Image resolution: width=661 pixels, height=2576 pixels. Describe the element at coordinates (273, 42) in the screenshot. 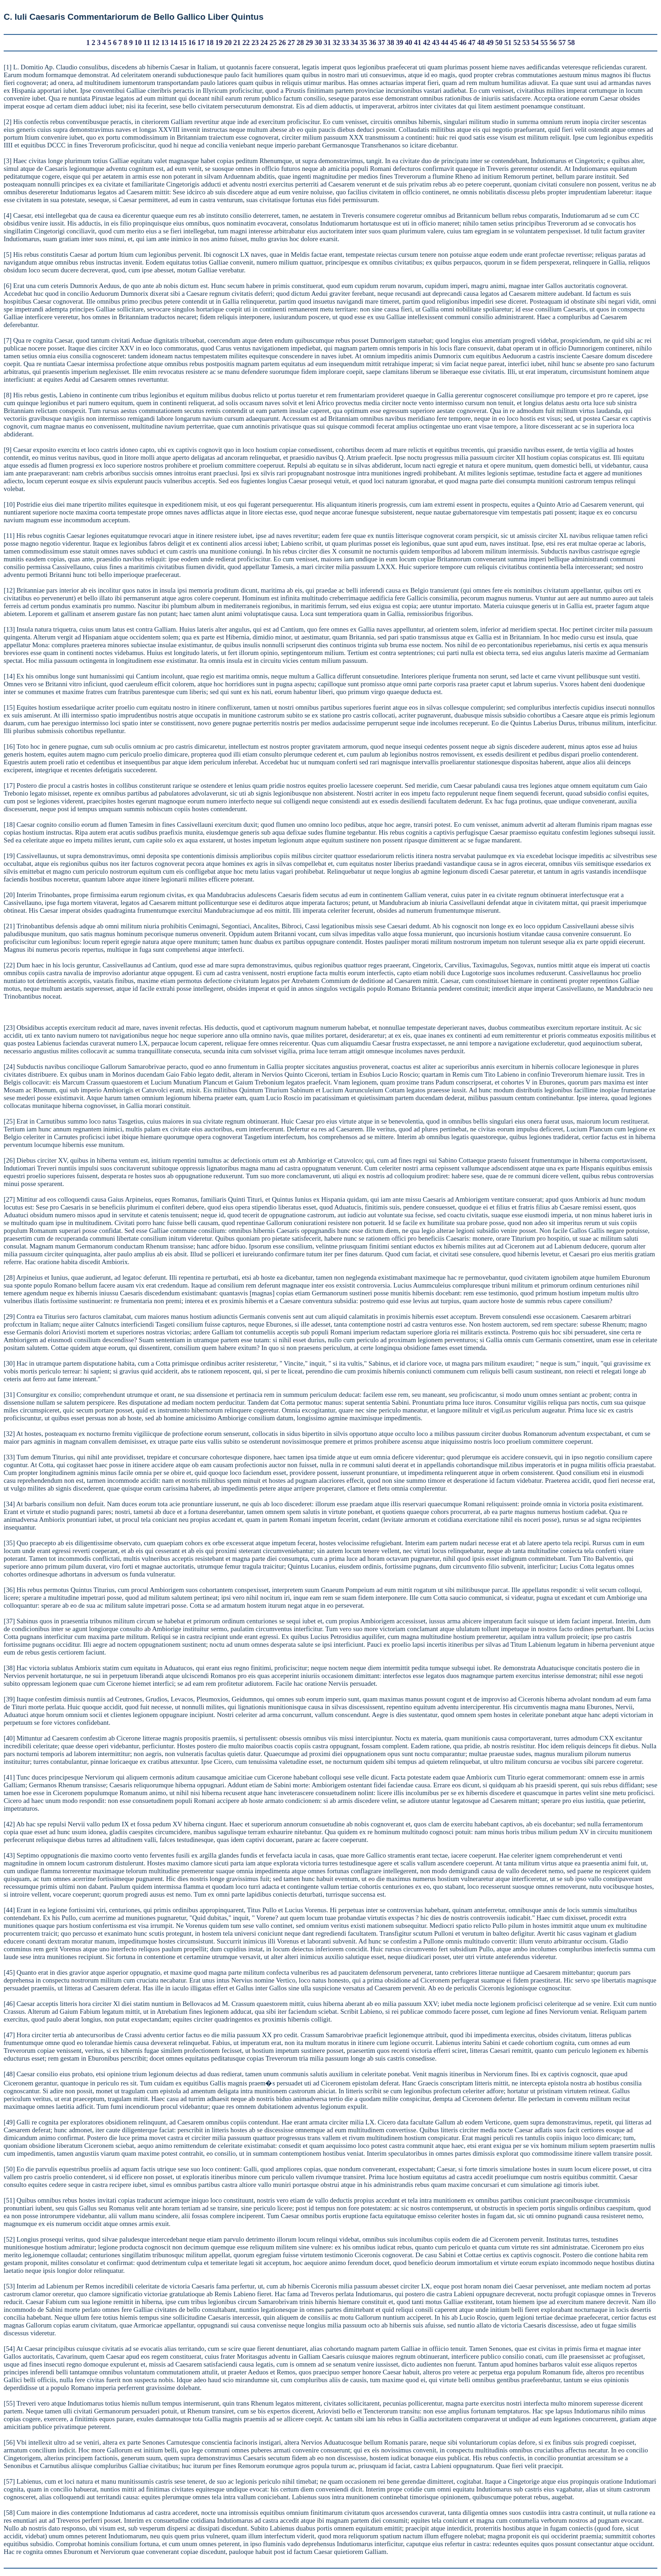

I see `25` at that location.